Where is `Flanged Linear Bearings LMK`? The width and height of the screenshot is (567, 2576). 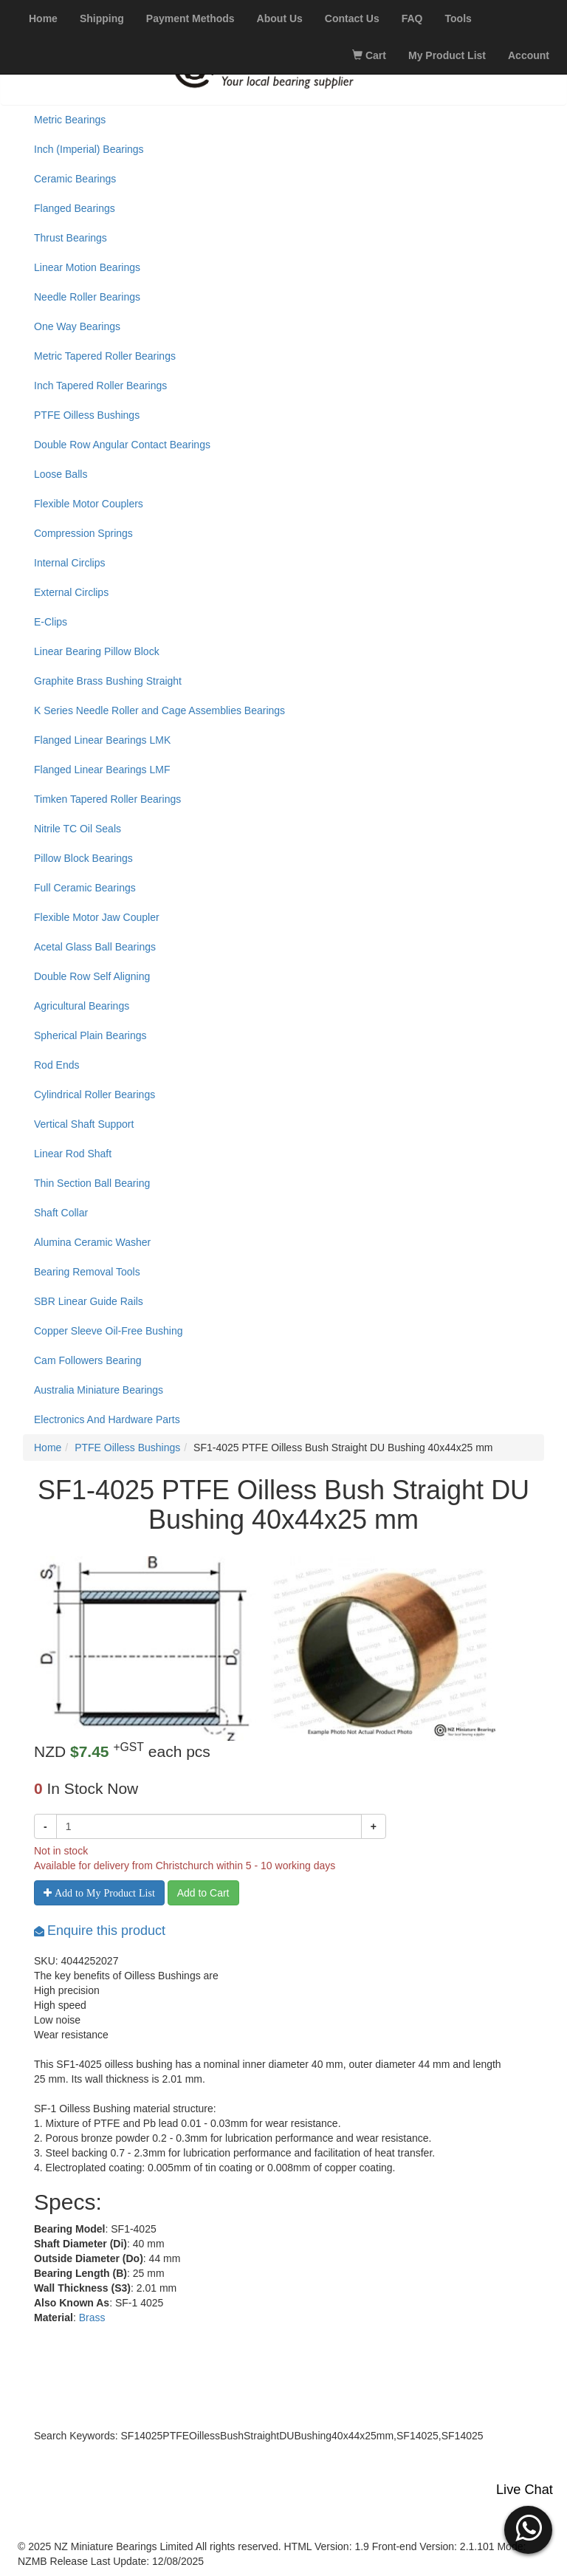 Flanged Linear Bearings LMK is located at coordinates (102, 740).